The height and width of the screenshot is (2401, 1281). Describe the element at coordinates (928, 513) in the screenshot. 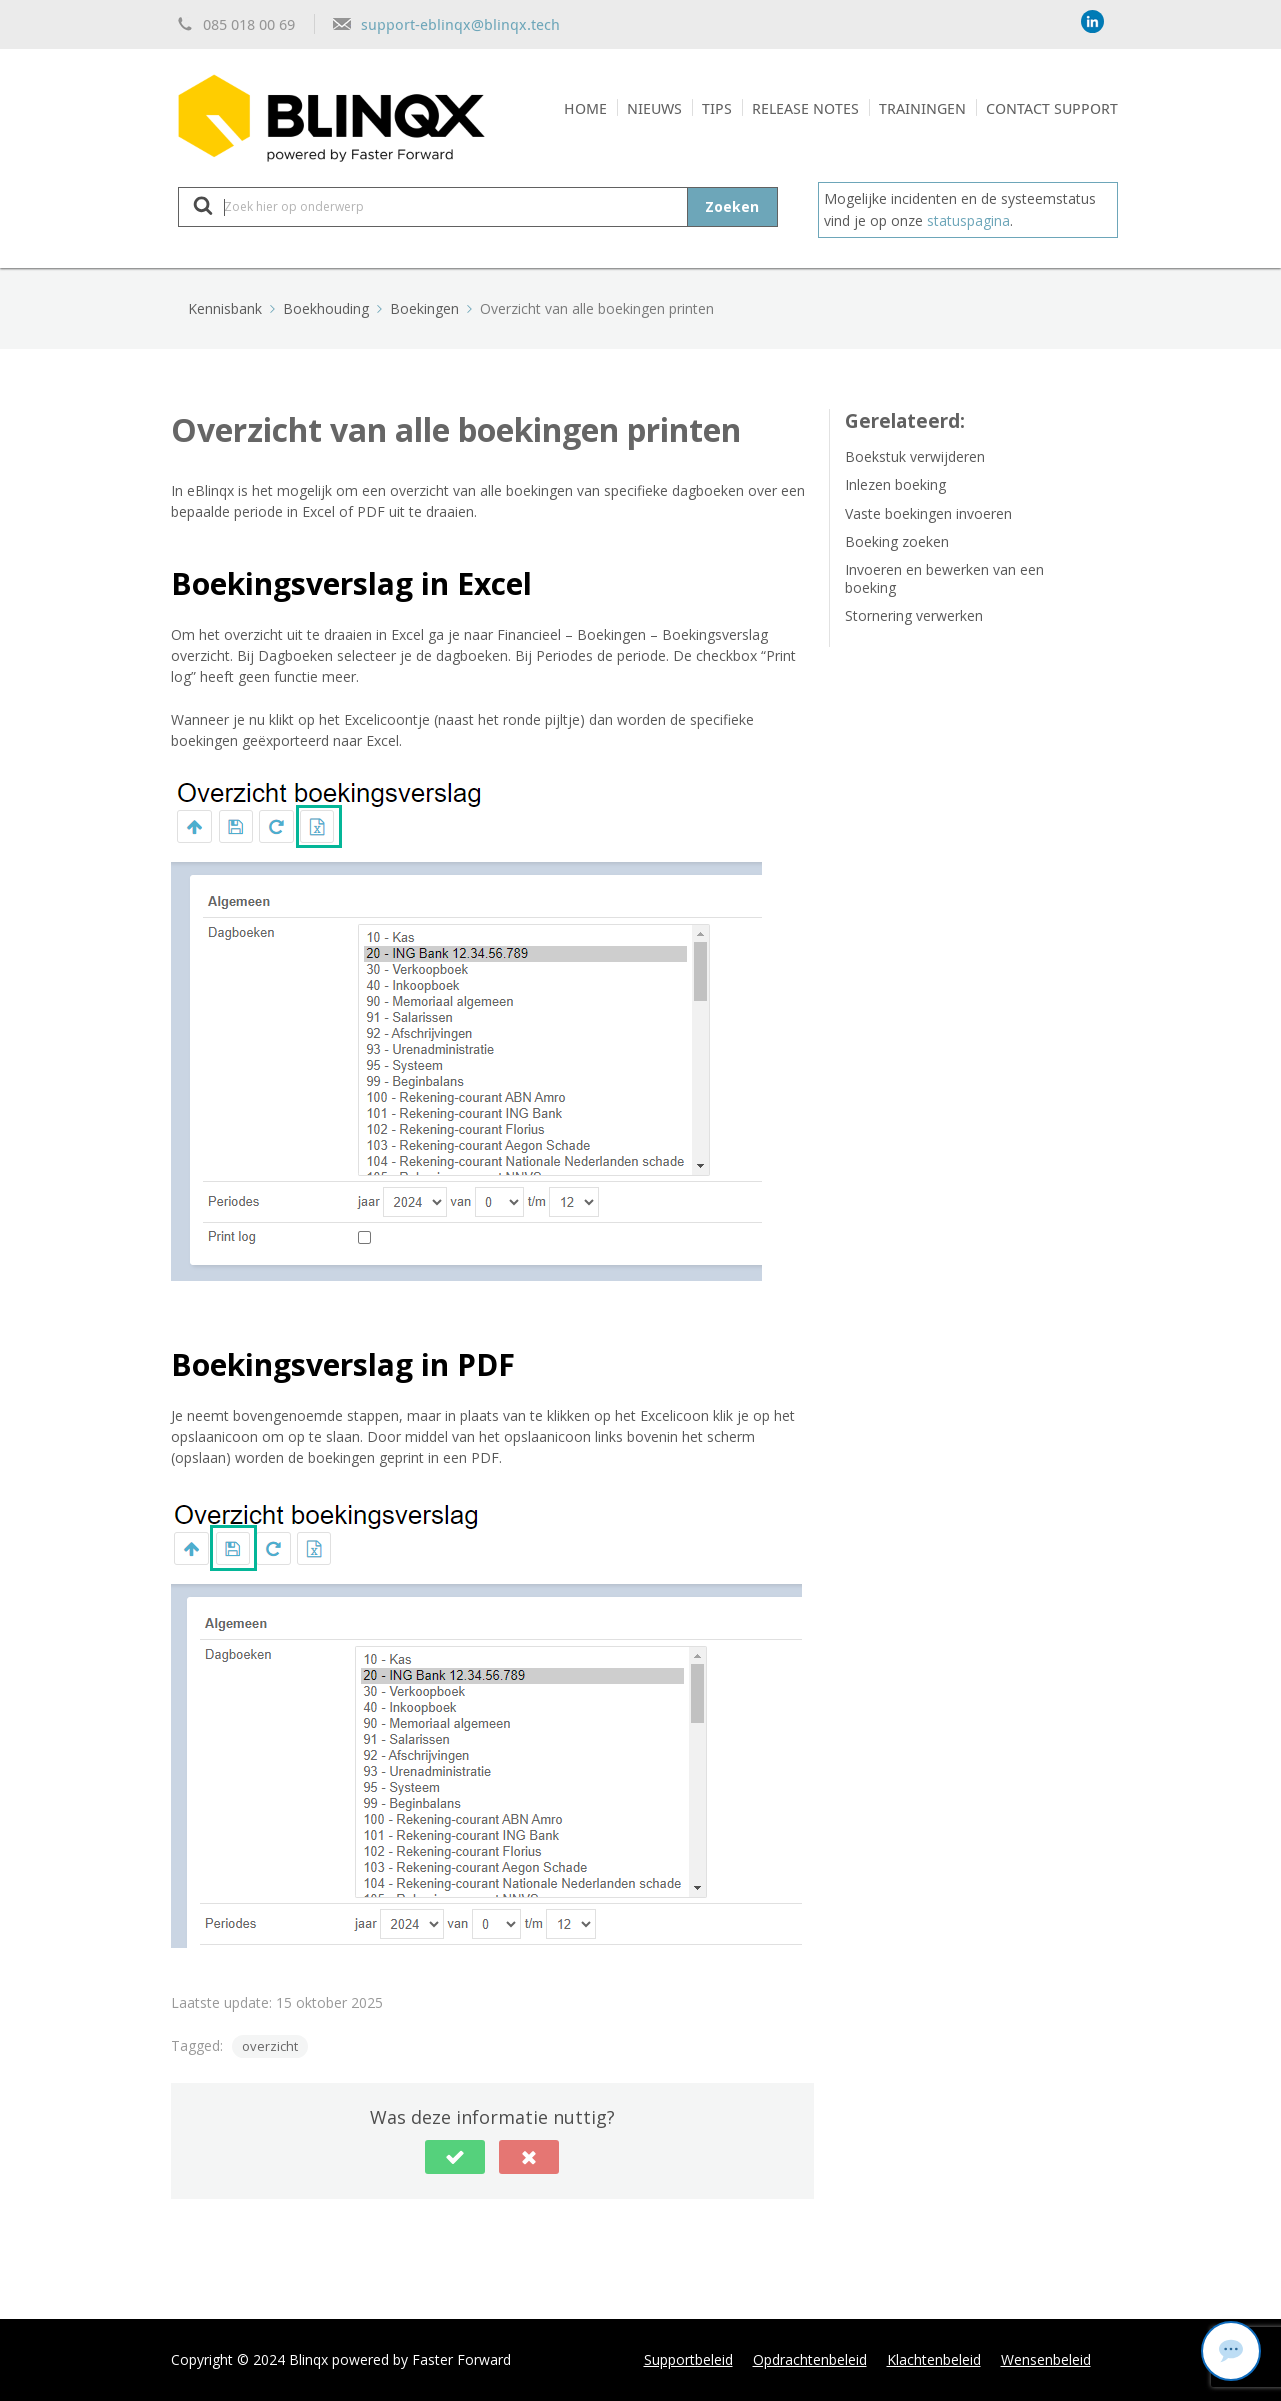

I see `Vaste boekingen invoeren` at that location.